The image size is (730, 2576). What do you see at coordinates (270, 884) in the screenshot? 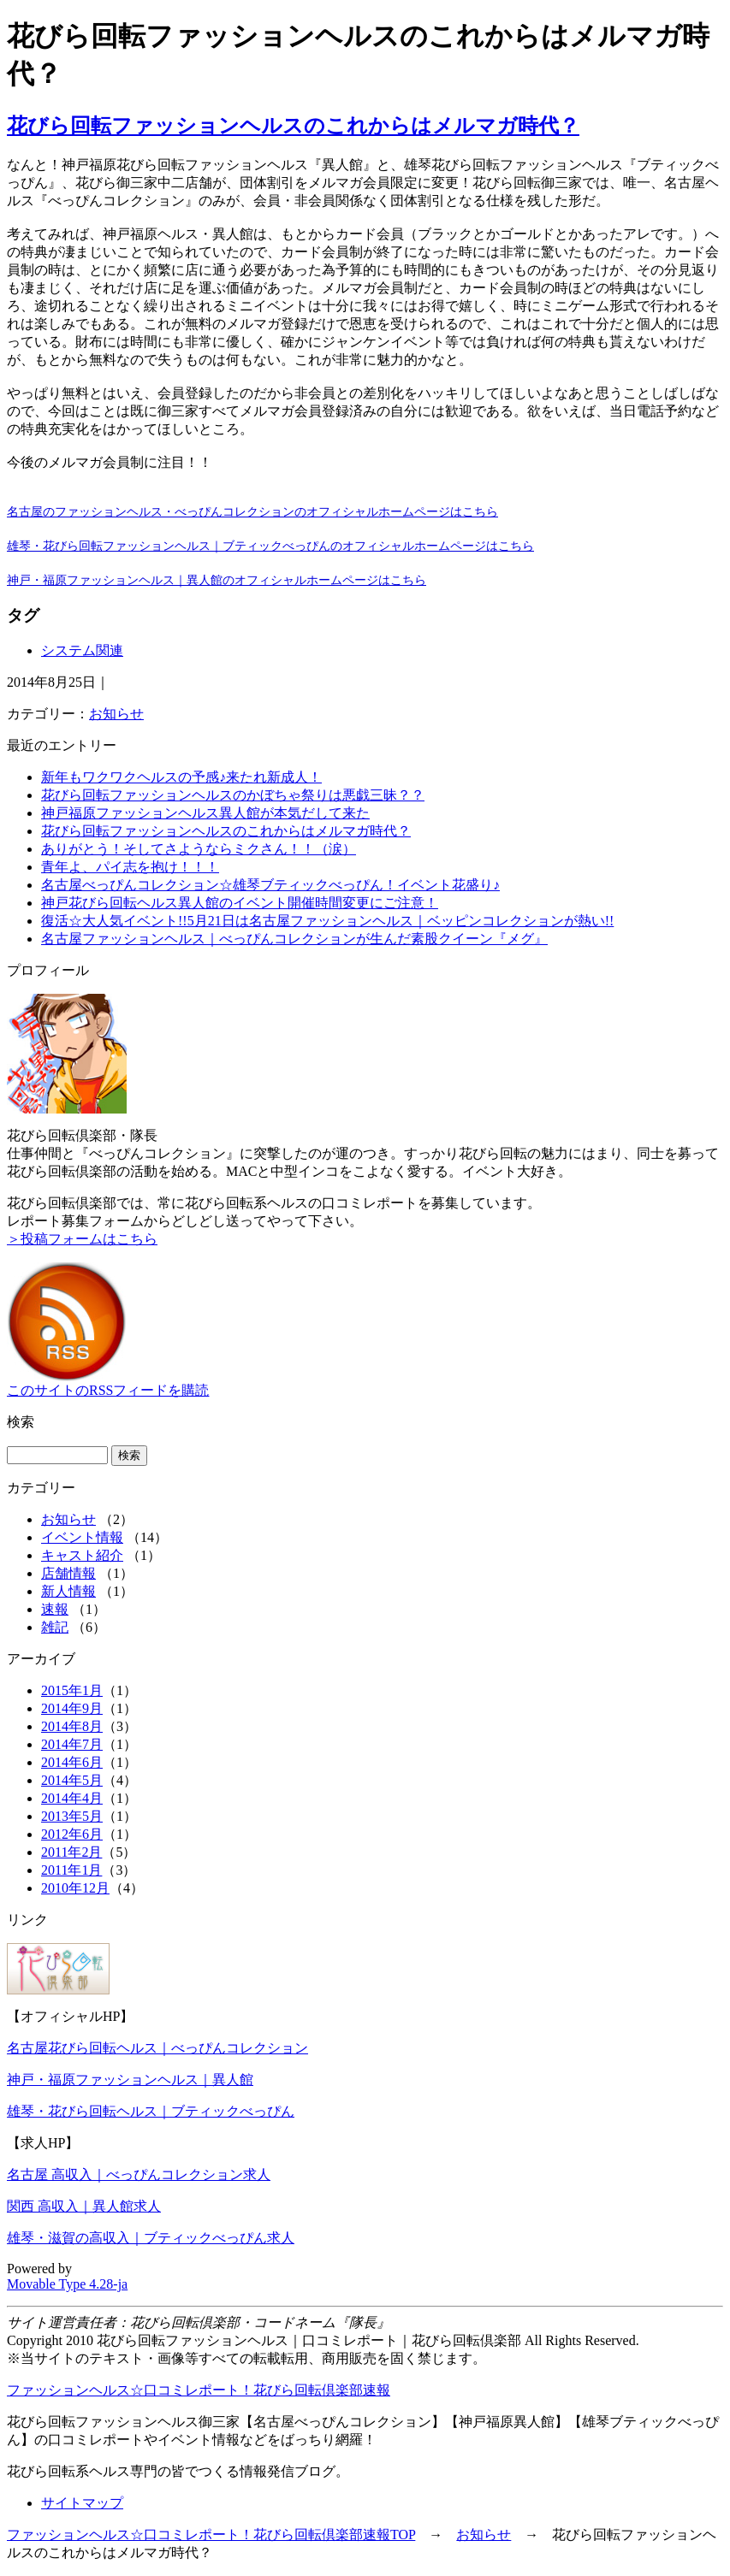
I see `名古屋べっぴんコレクション☆雄琴ブティックべっぴん！イベント花盛り♪` at bounding box center [270, 884].